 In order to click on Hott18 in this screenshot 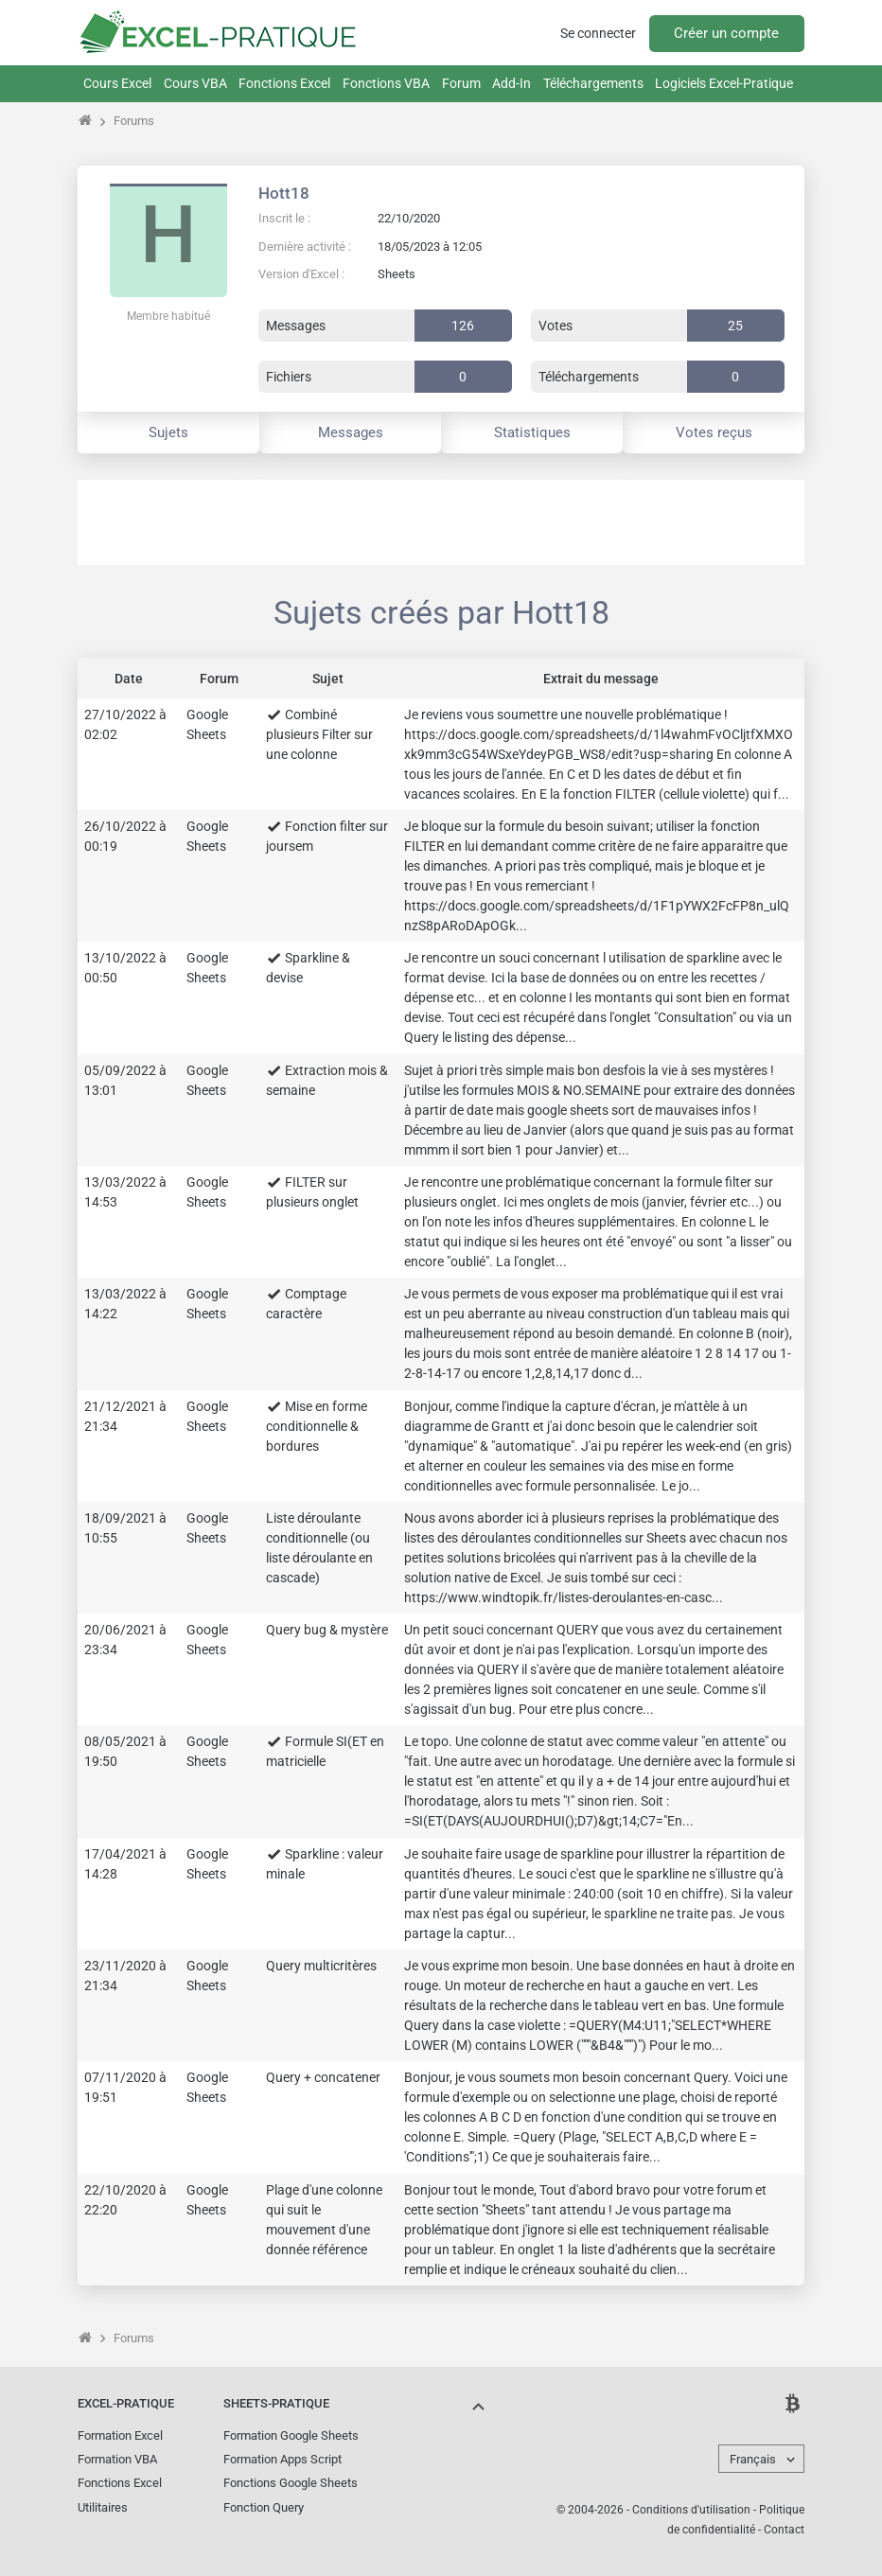, I will do `click(283, 193)`.